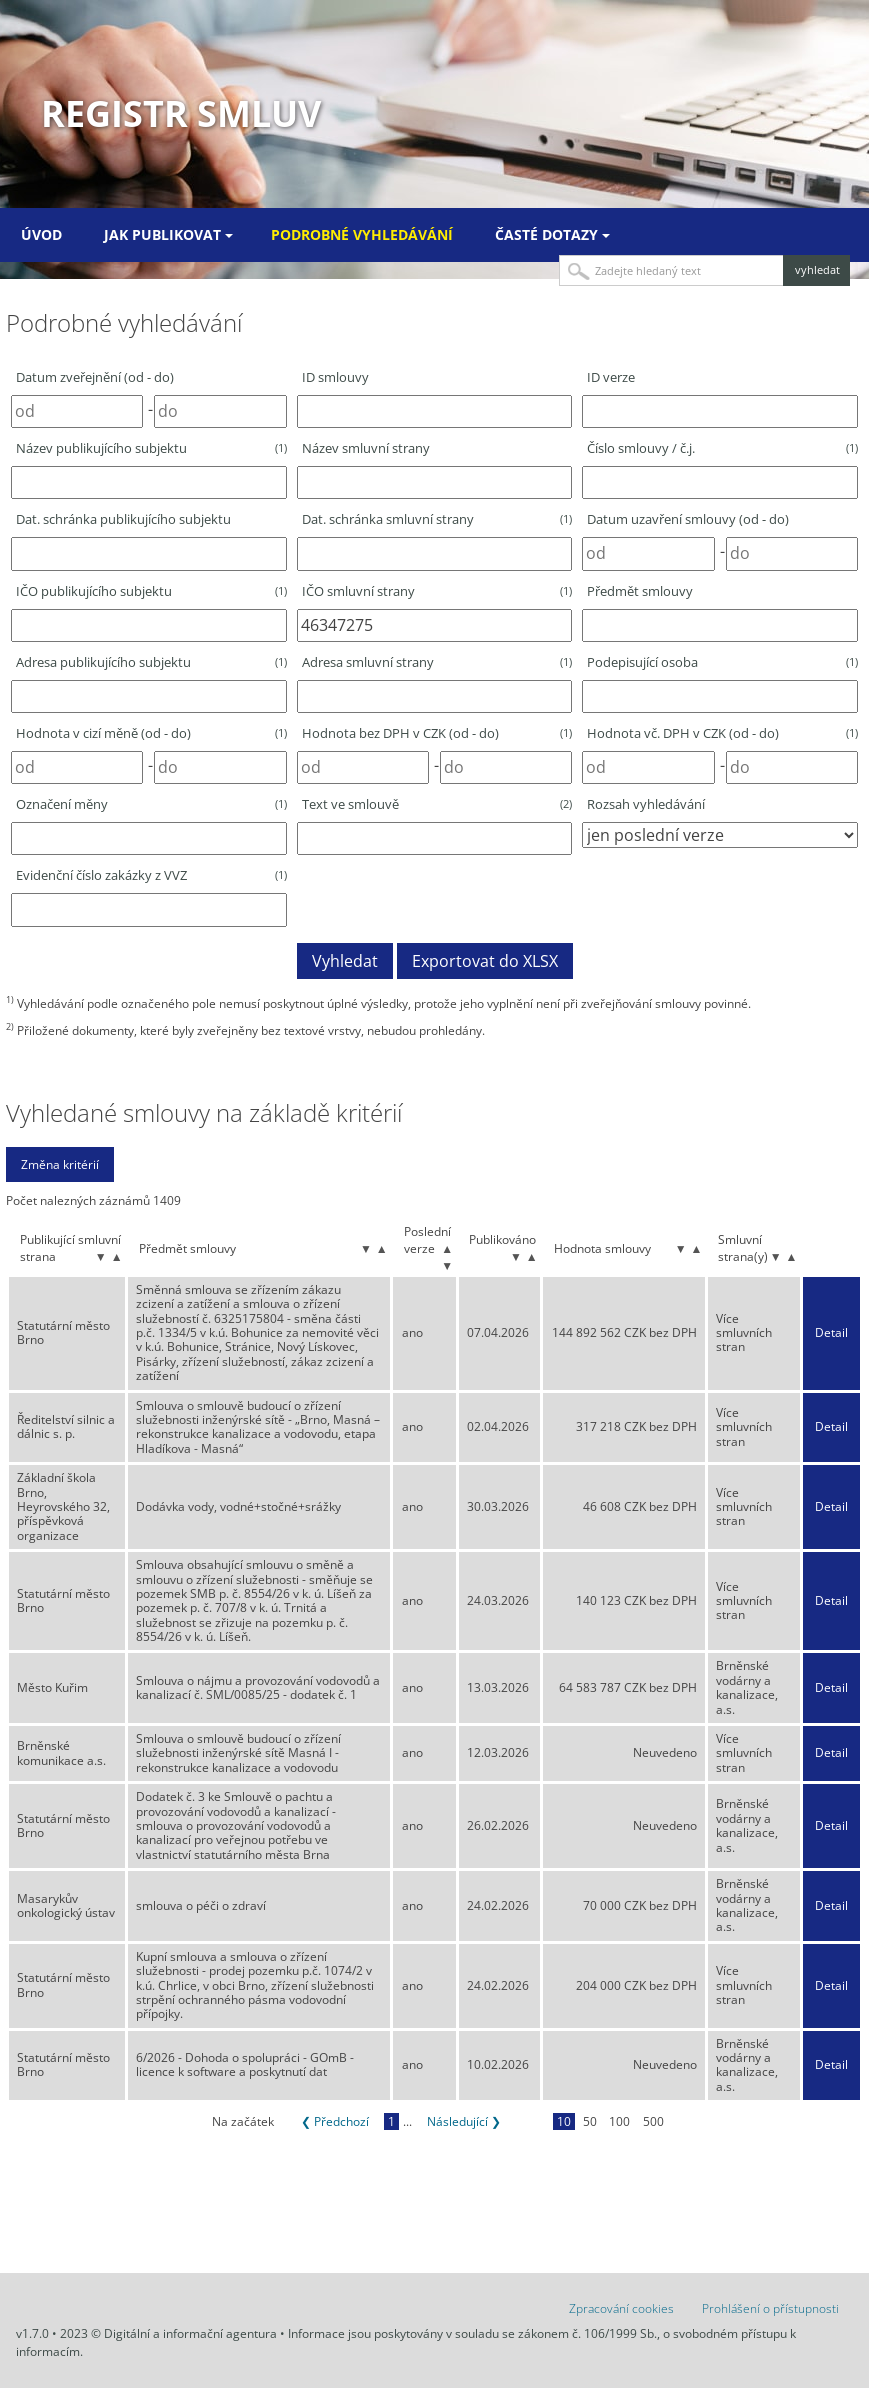  I want to click on IČO smluvní strany, so click(437, 591).